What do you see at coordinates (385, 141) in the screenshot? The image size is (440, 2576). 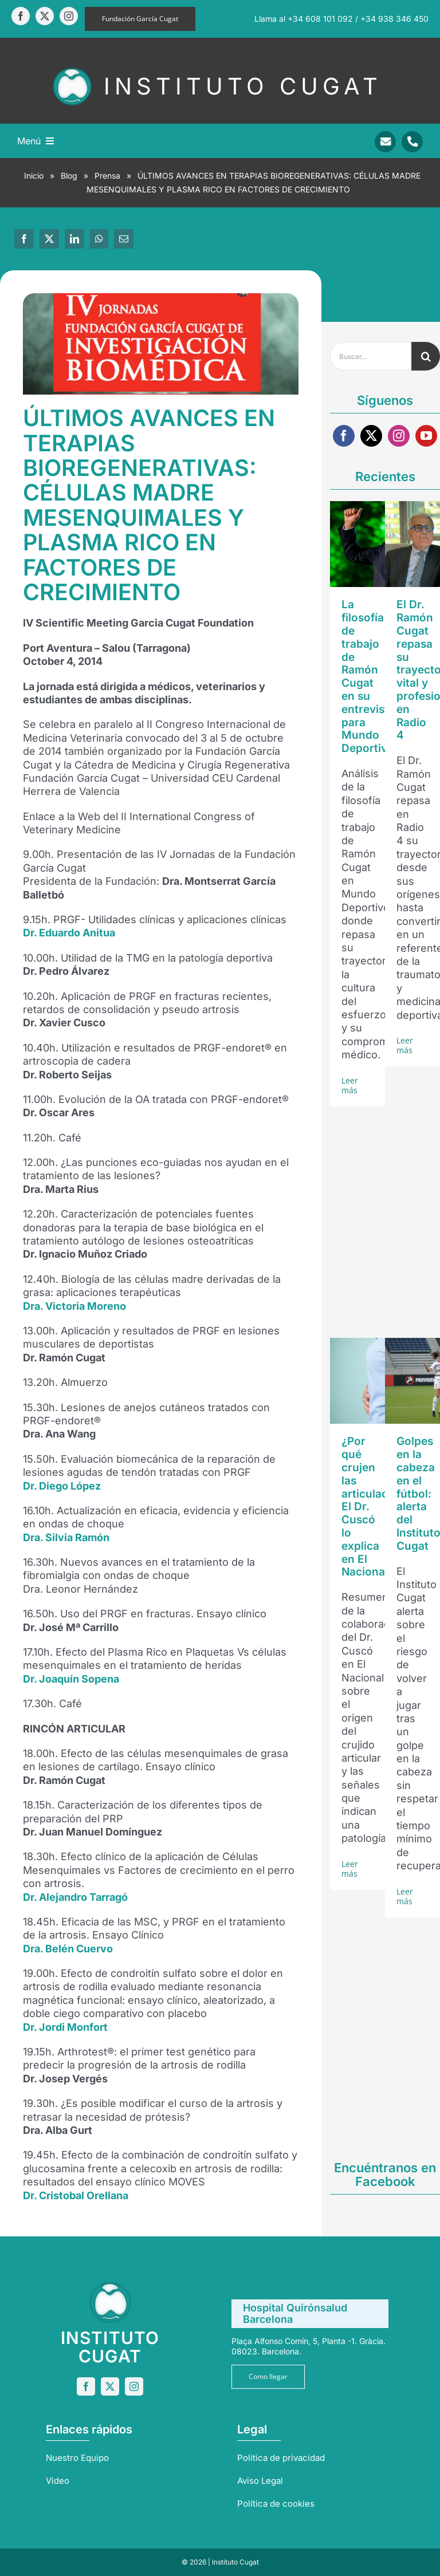 I see `[Link to mailto:info@sportrauma.com]` at bounding box center [385, 141].